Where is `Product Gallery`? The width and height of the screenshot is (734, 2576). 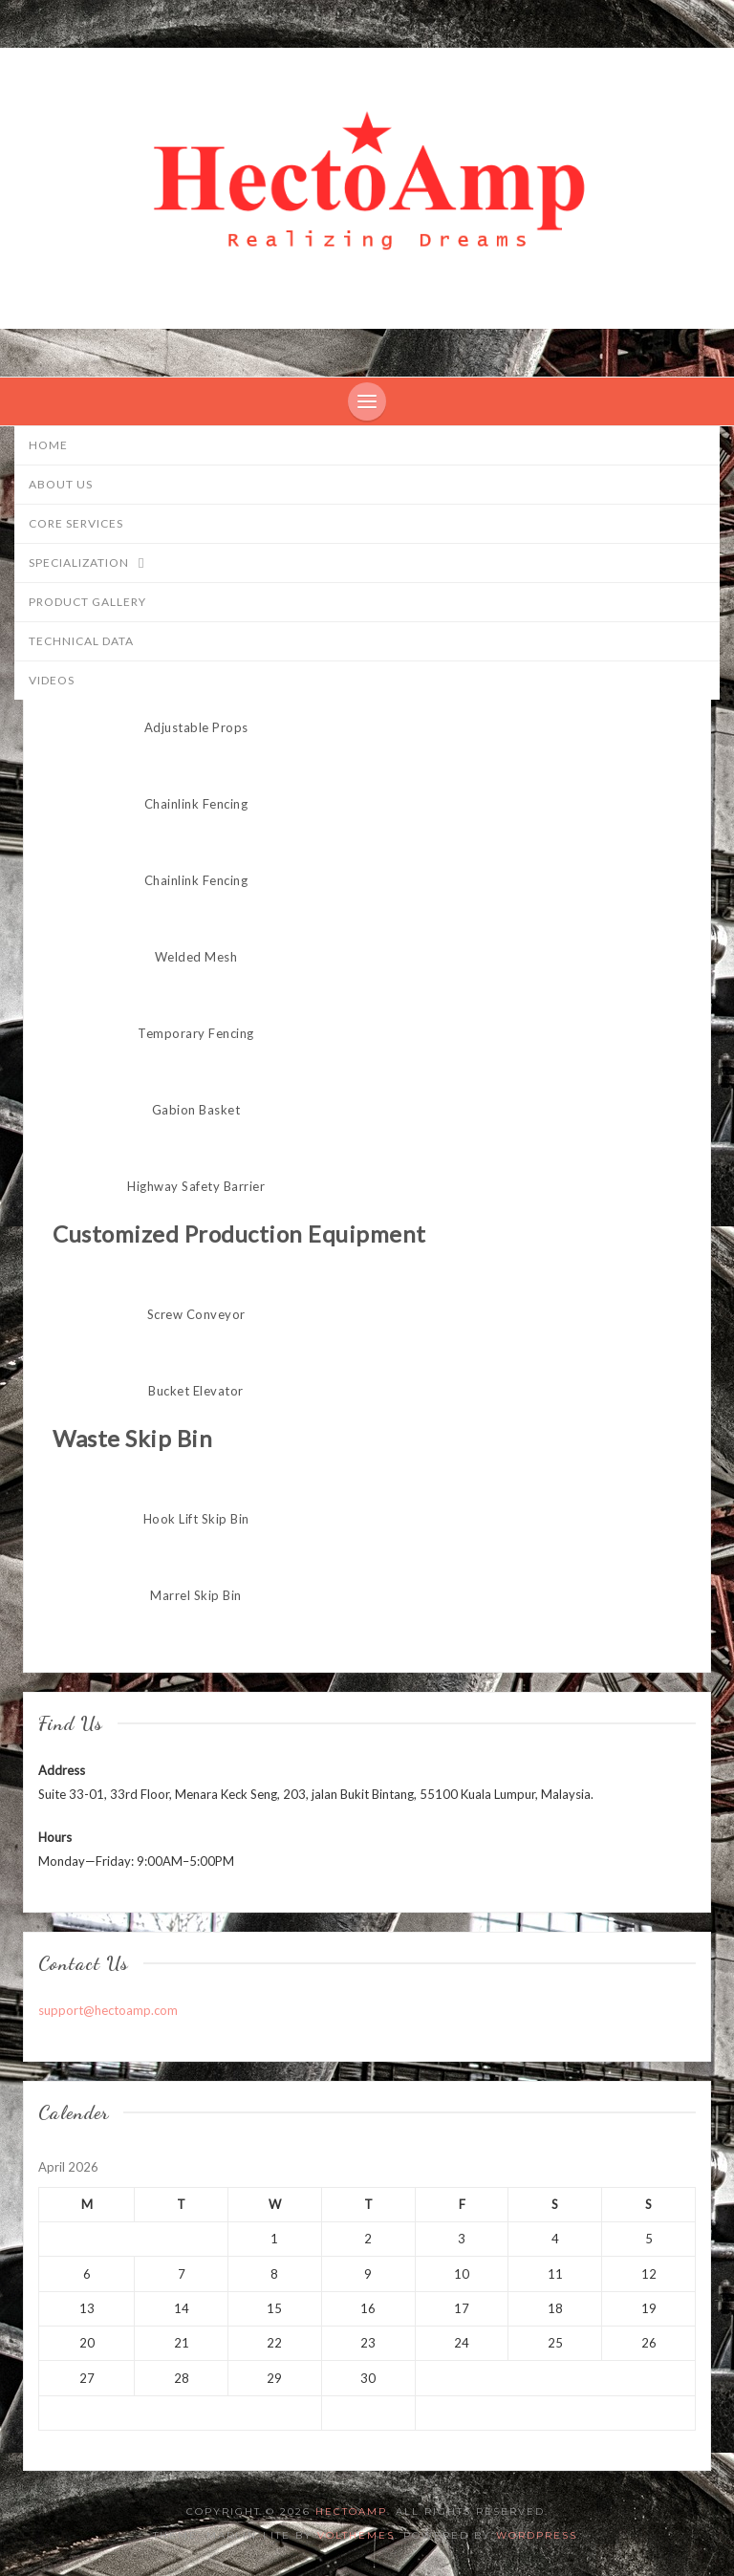 Product Gallery is located at coordinates (87, 602).